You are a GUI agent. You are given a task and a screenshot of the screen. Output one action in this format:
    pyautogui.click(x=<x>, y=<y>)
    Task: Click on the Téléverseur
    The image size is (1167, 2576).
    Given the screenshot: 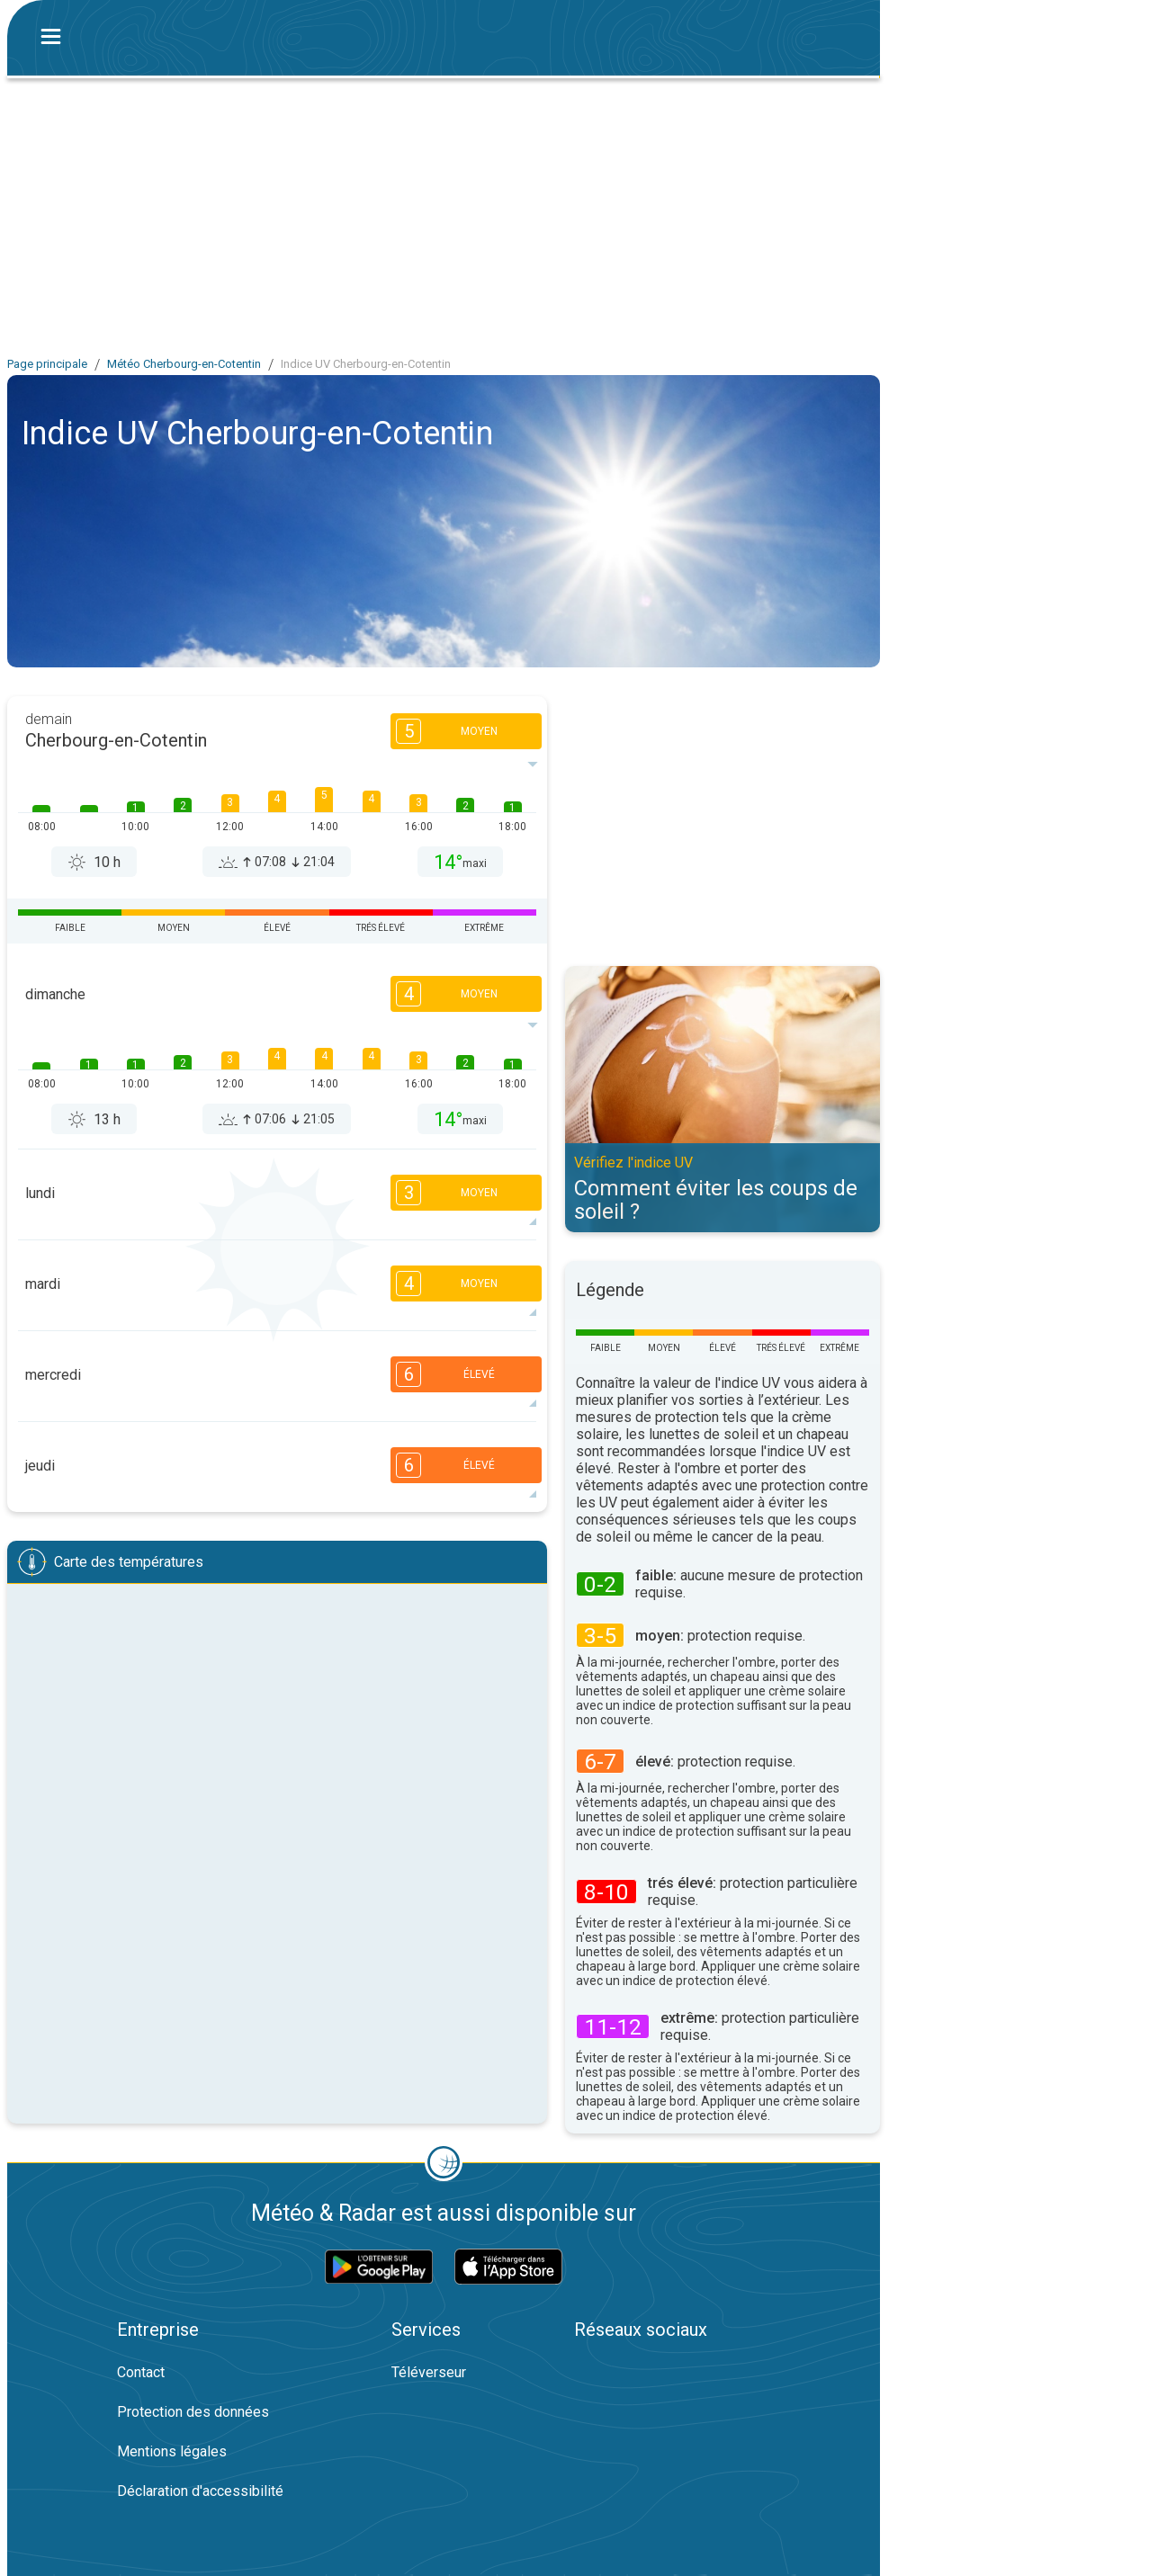 What is the action you would take?
    pyautogui.click(x=428, y=2372)
    